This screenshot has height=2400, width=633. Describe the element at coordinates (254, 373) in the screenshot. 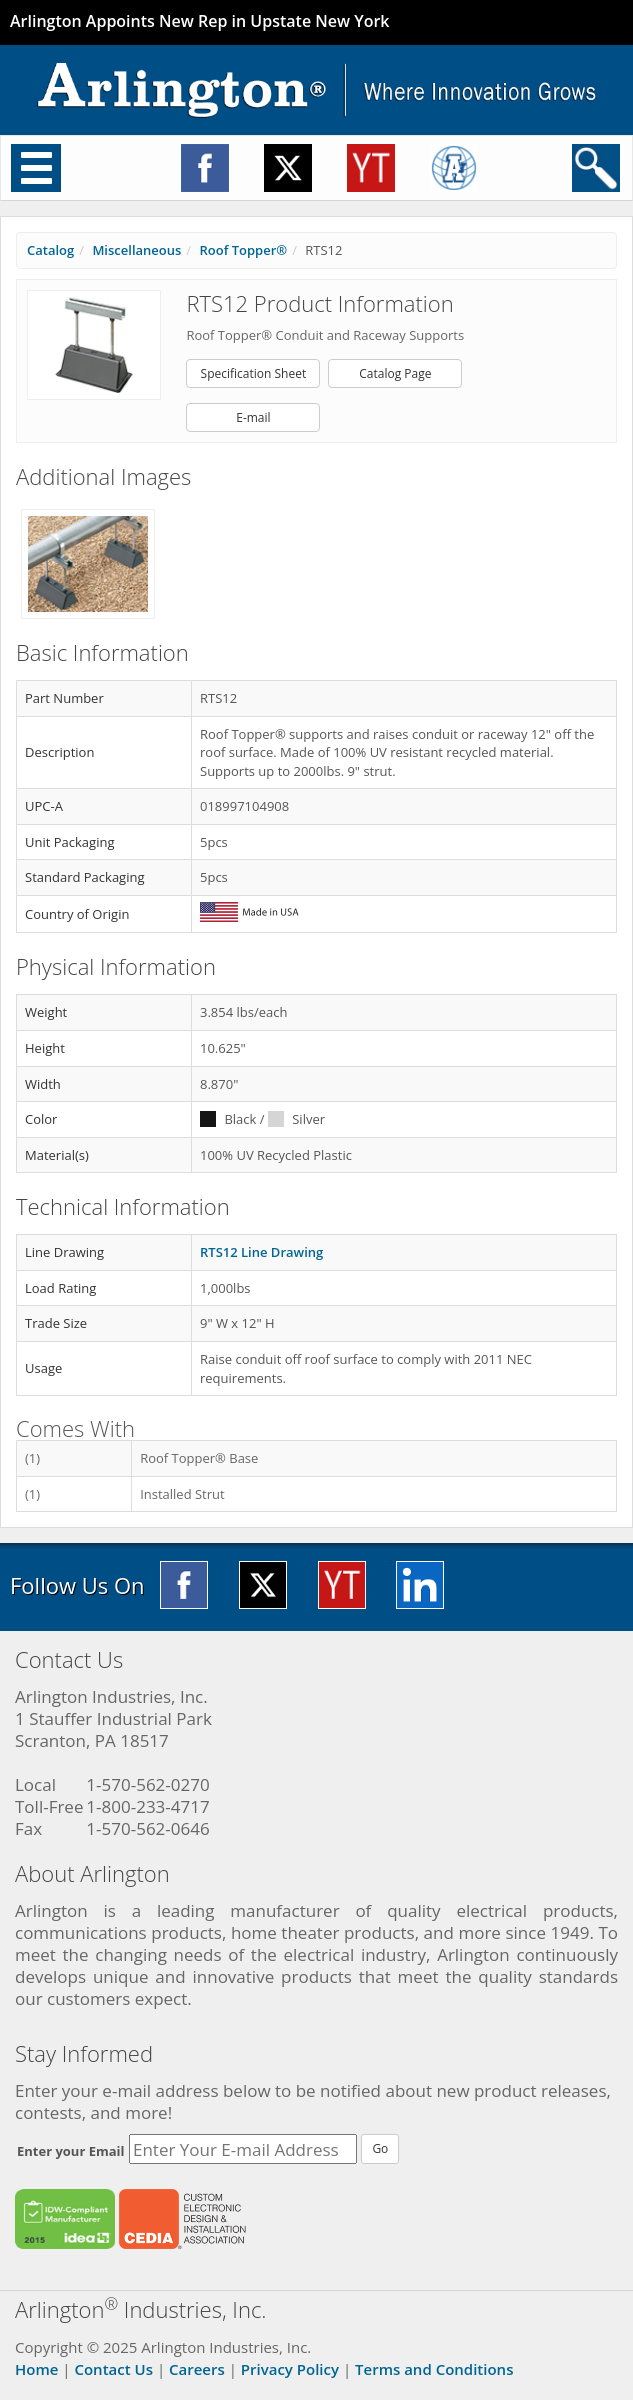

I see `Specification Sheet` at that location.